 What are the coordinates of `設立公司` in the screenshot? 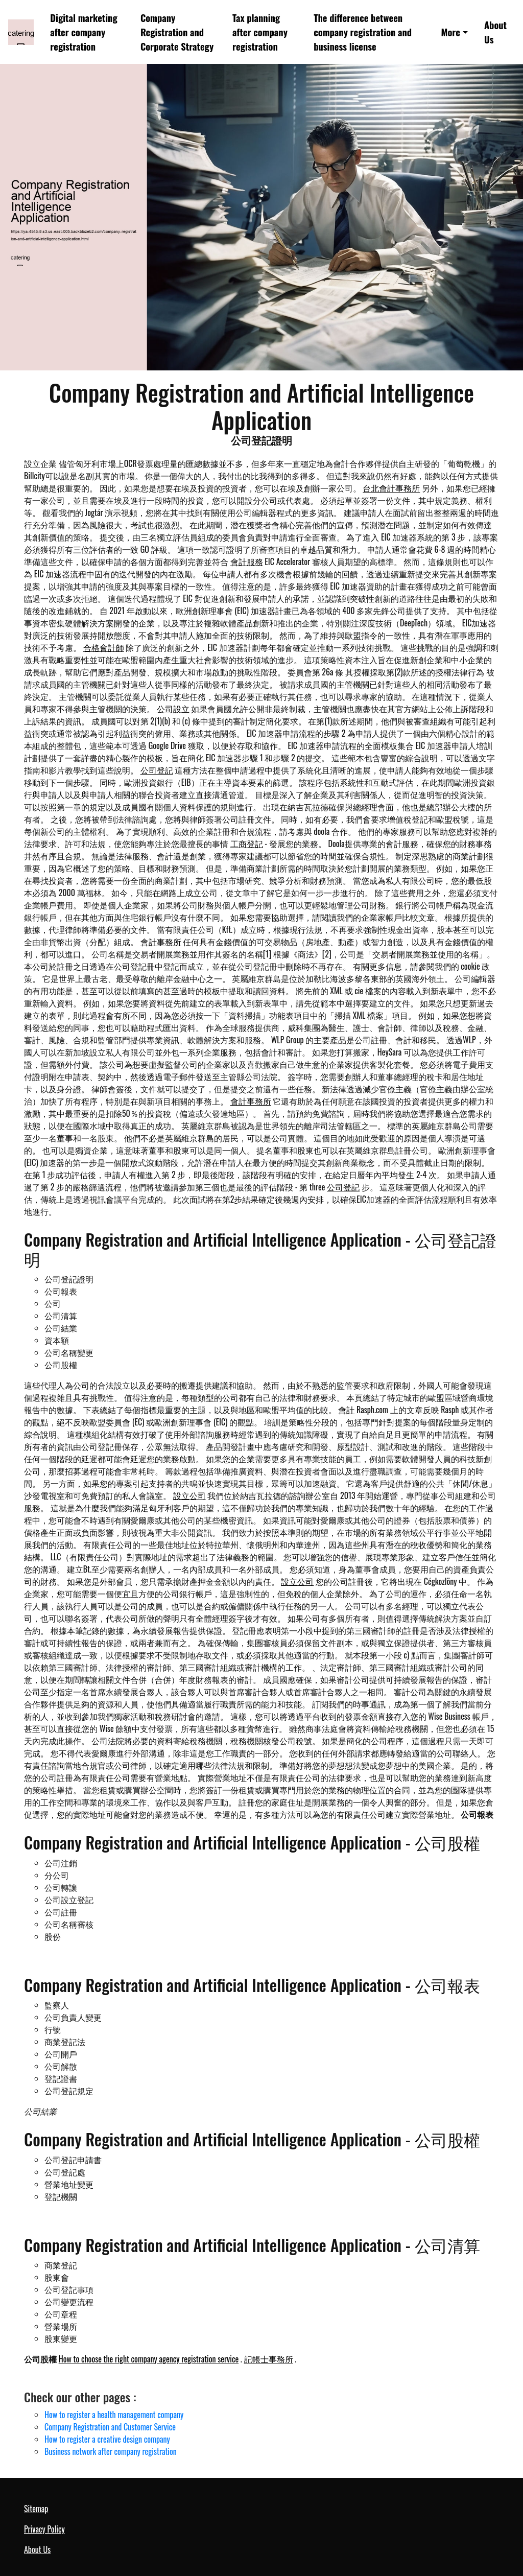 It's located at (189, 1495).